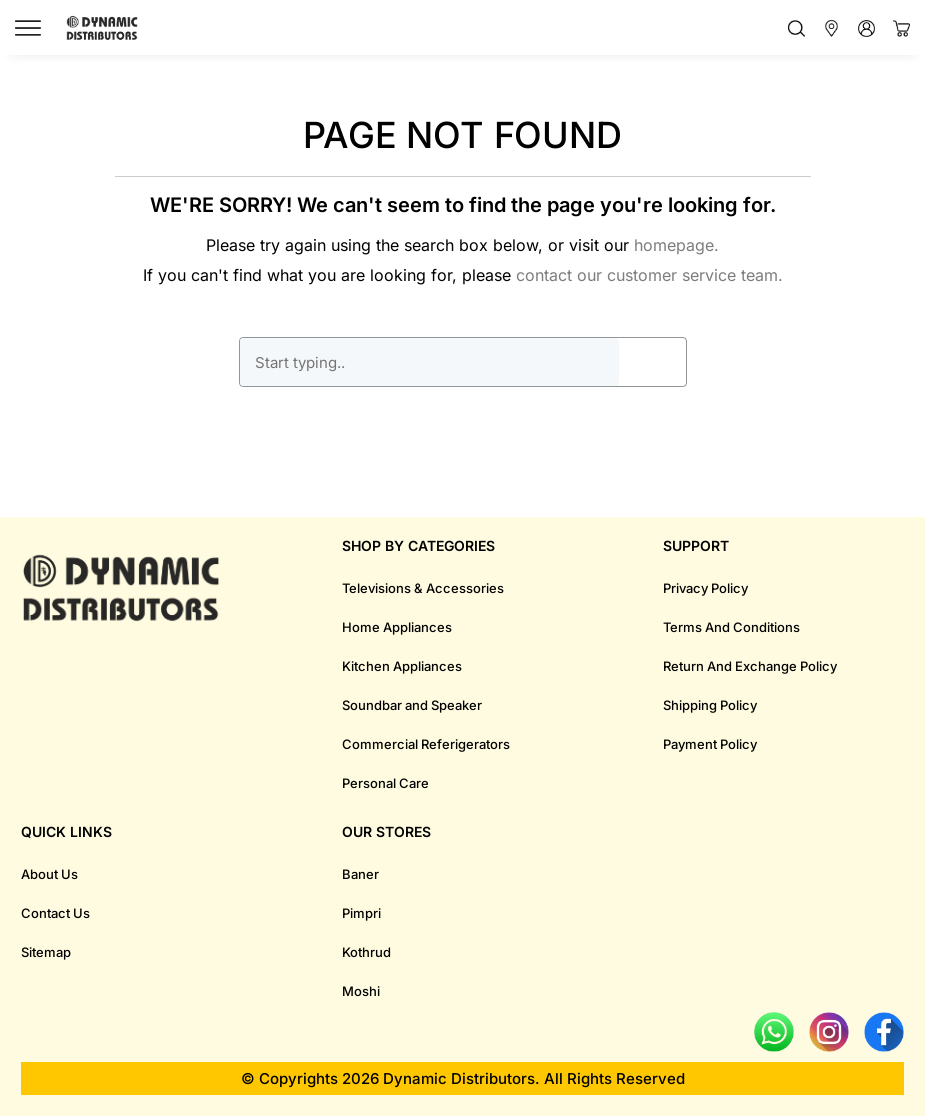 The width and height of the screenshot is (925, 1116). I want to click on contact our customer service team., so click(649, 275).